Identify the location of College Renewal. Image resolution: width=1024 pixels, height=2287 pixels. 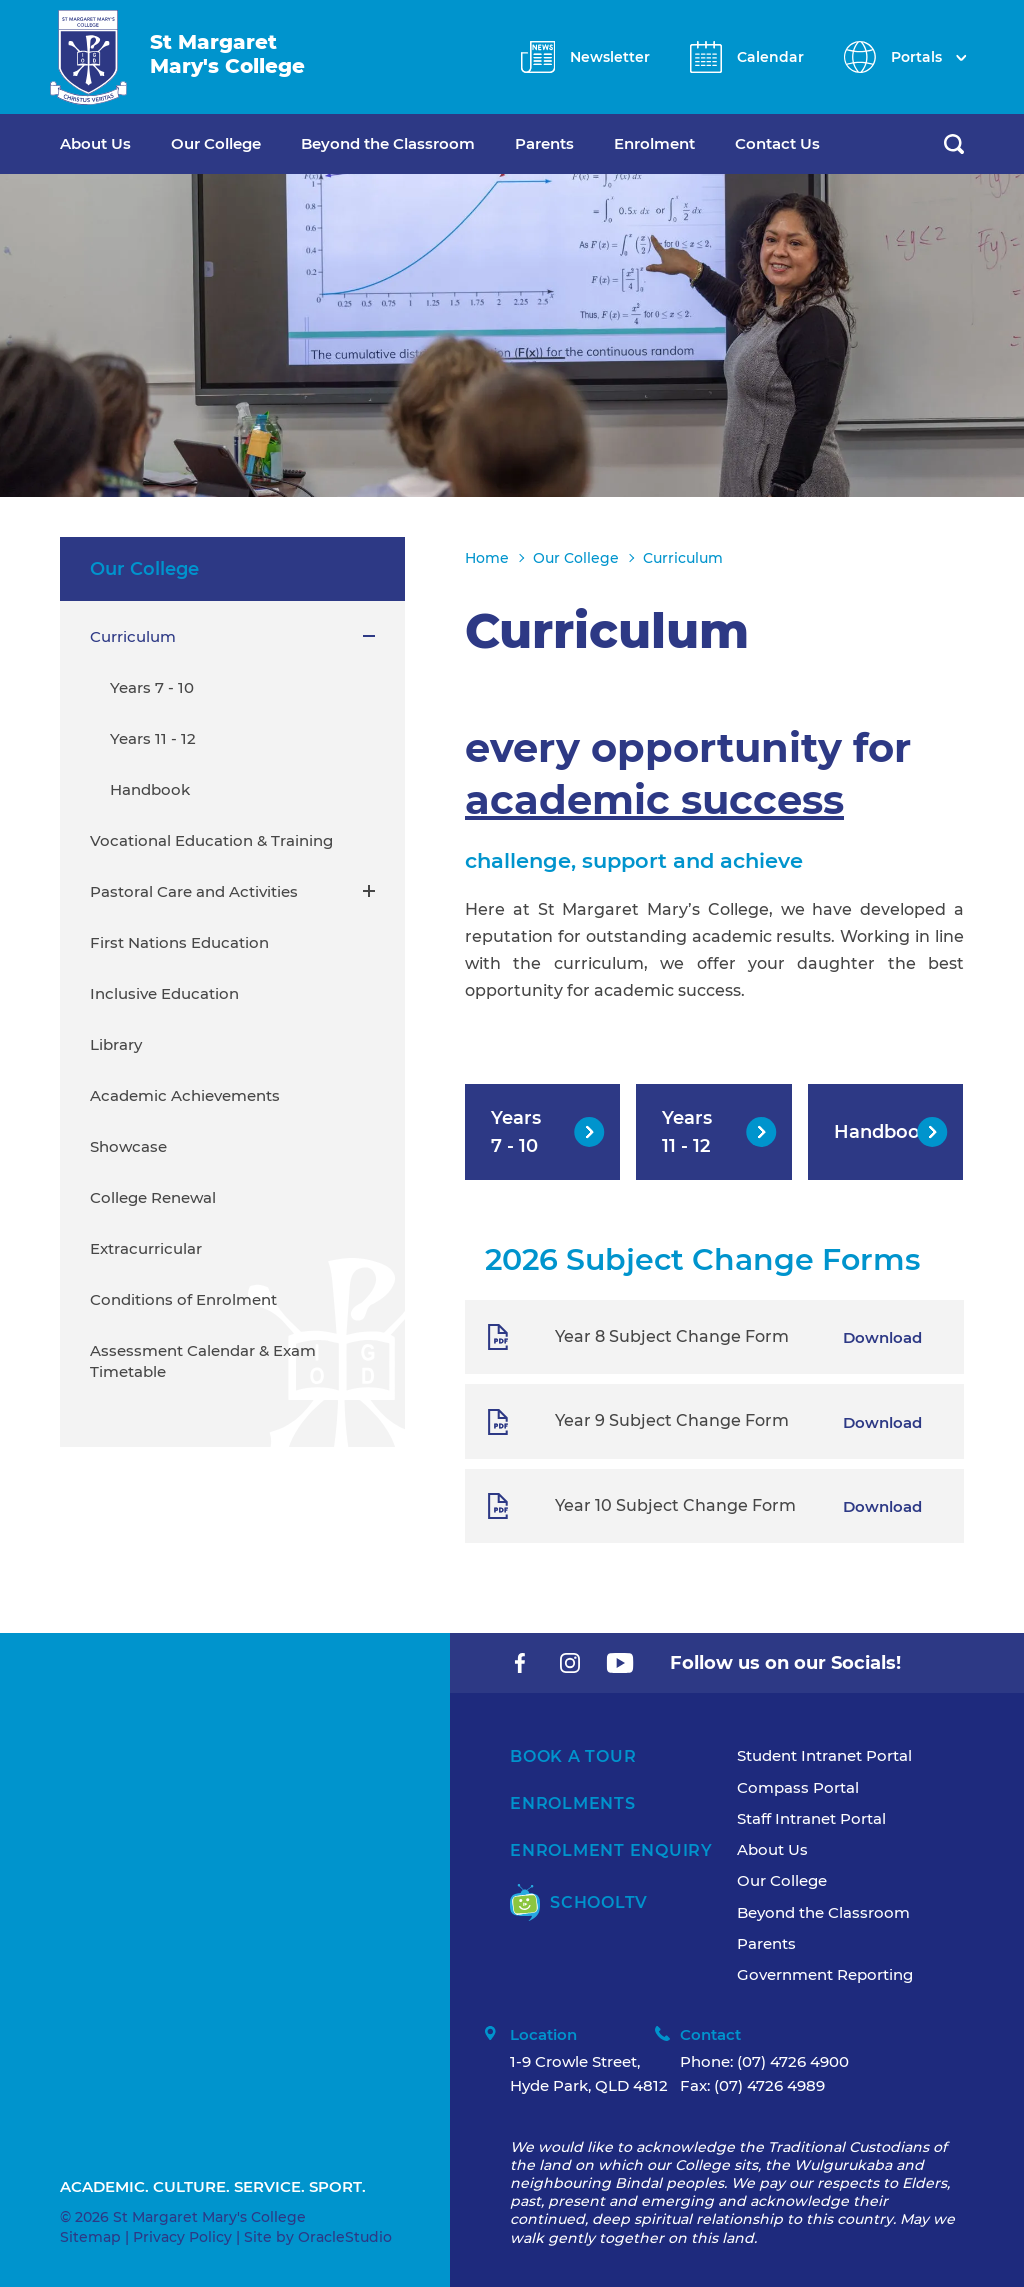
(153, 1197).